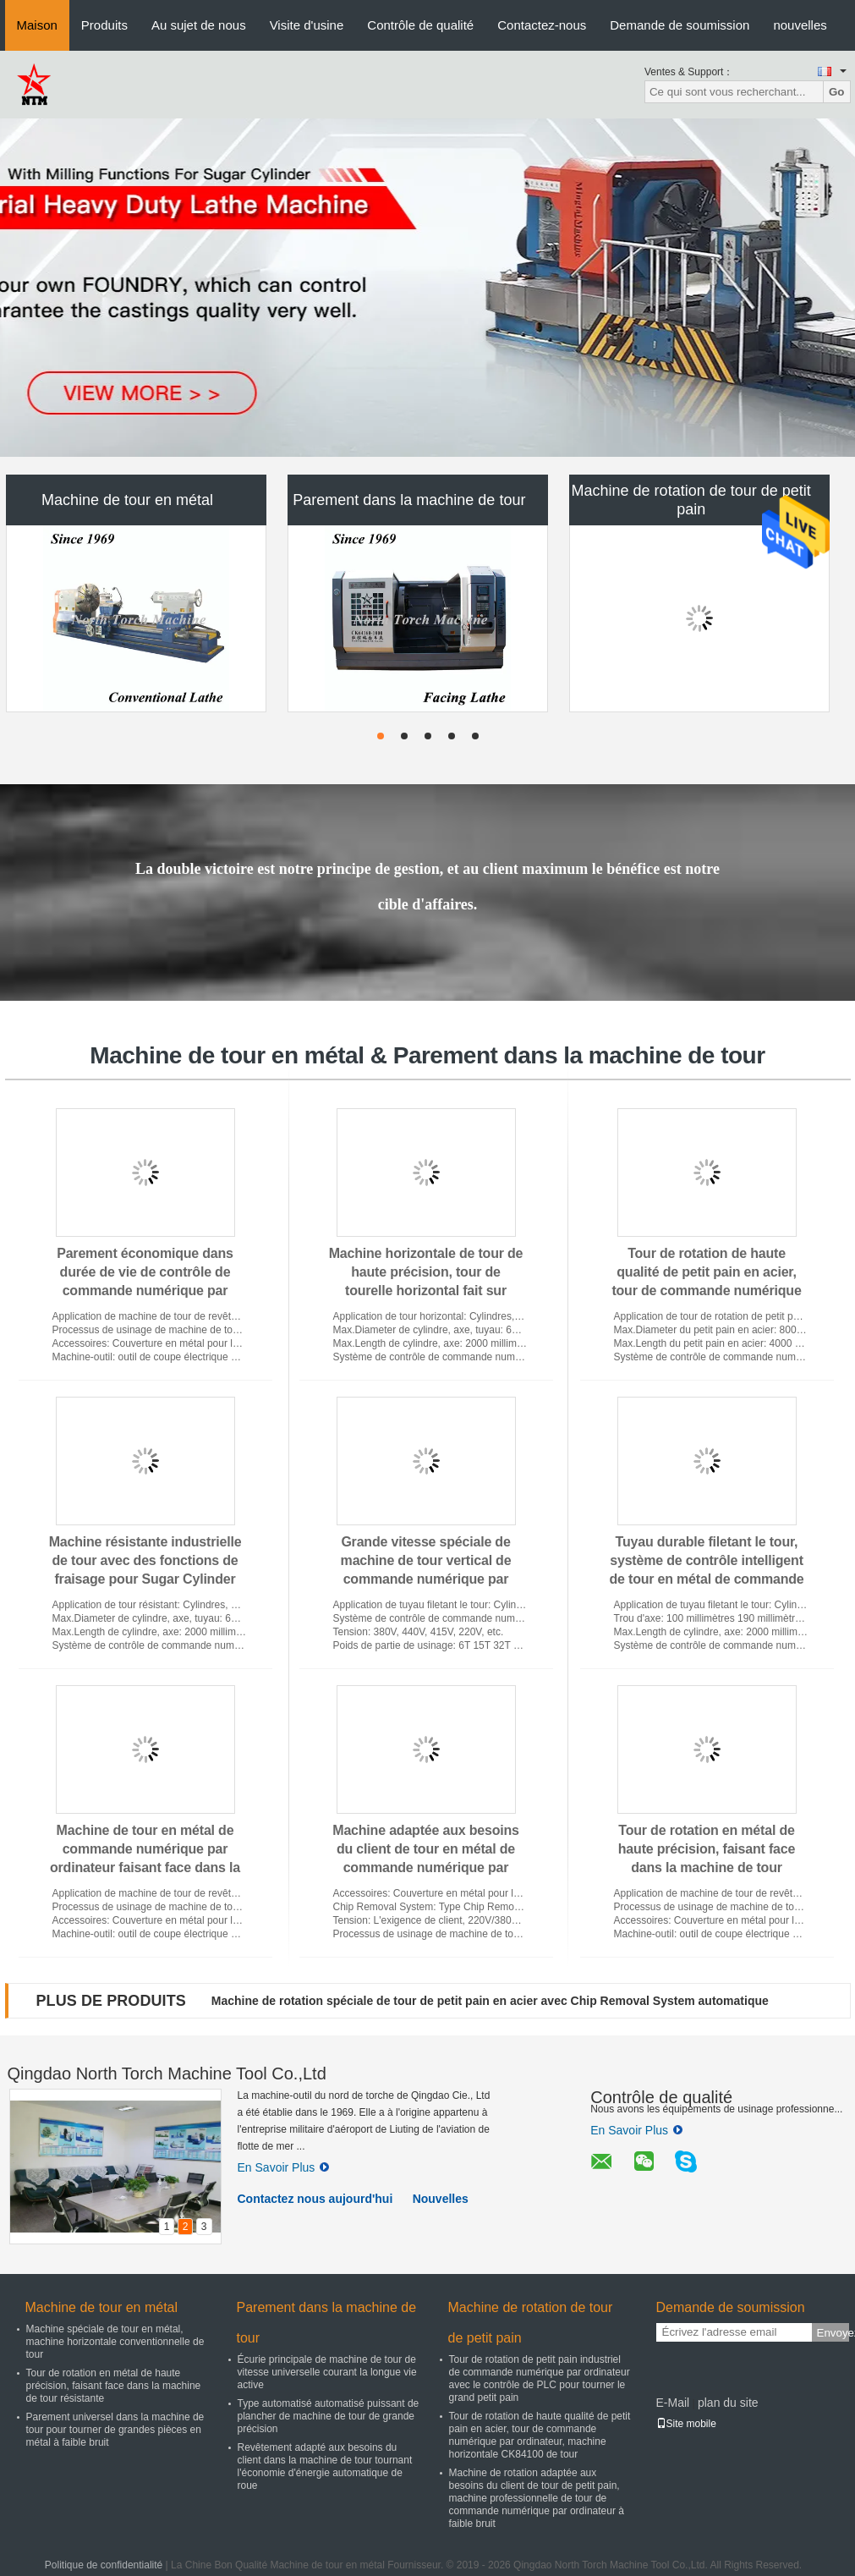 The height and width of the screenshot is (2576, 855). What do you see at coordinates (541, 25) in the screenshot?
I see `Contactez-nous` at bounding box center [541, 25].